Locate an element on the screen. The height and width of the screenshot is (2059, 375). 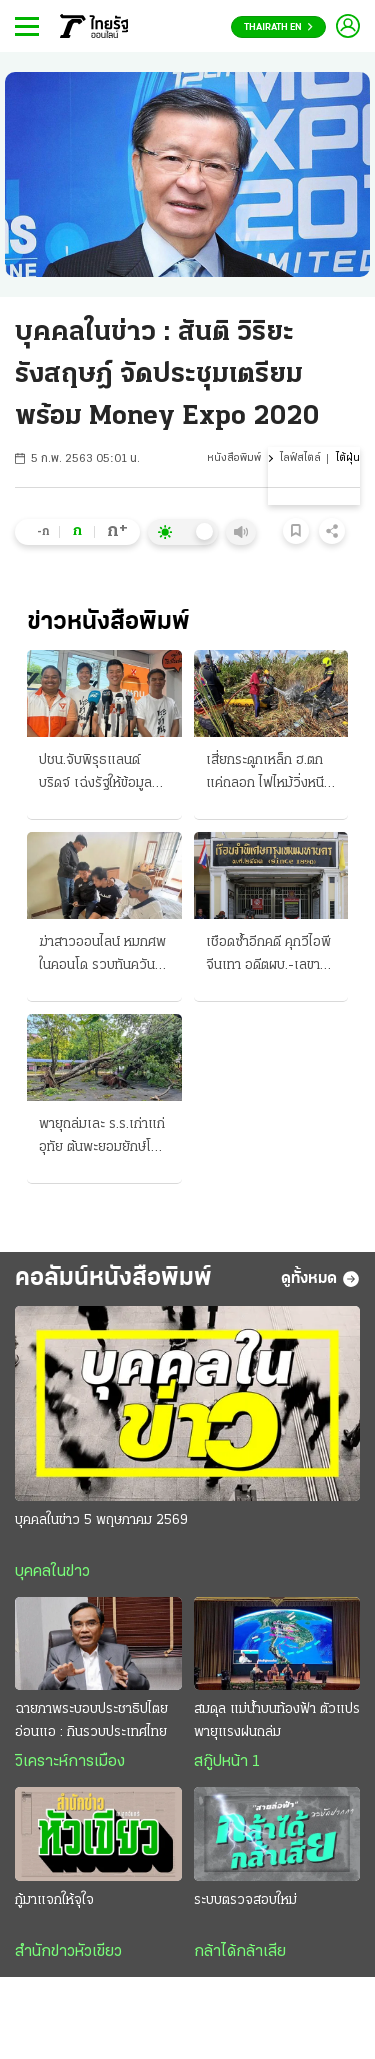
ระบบตรวจสอบใหม่ is located at coordinates (245, 1900).